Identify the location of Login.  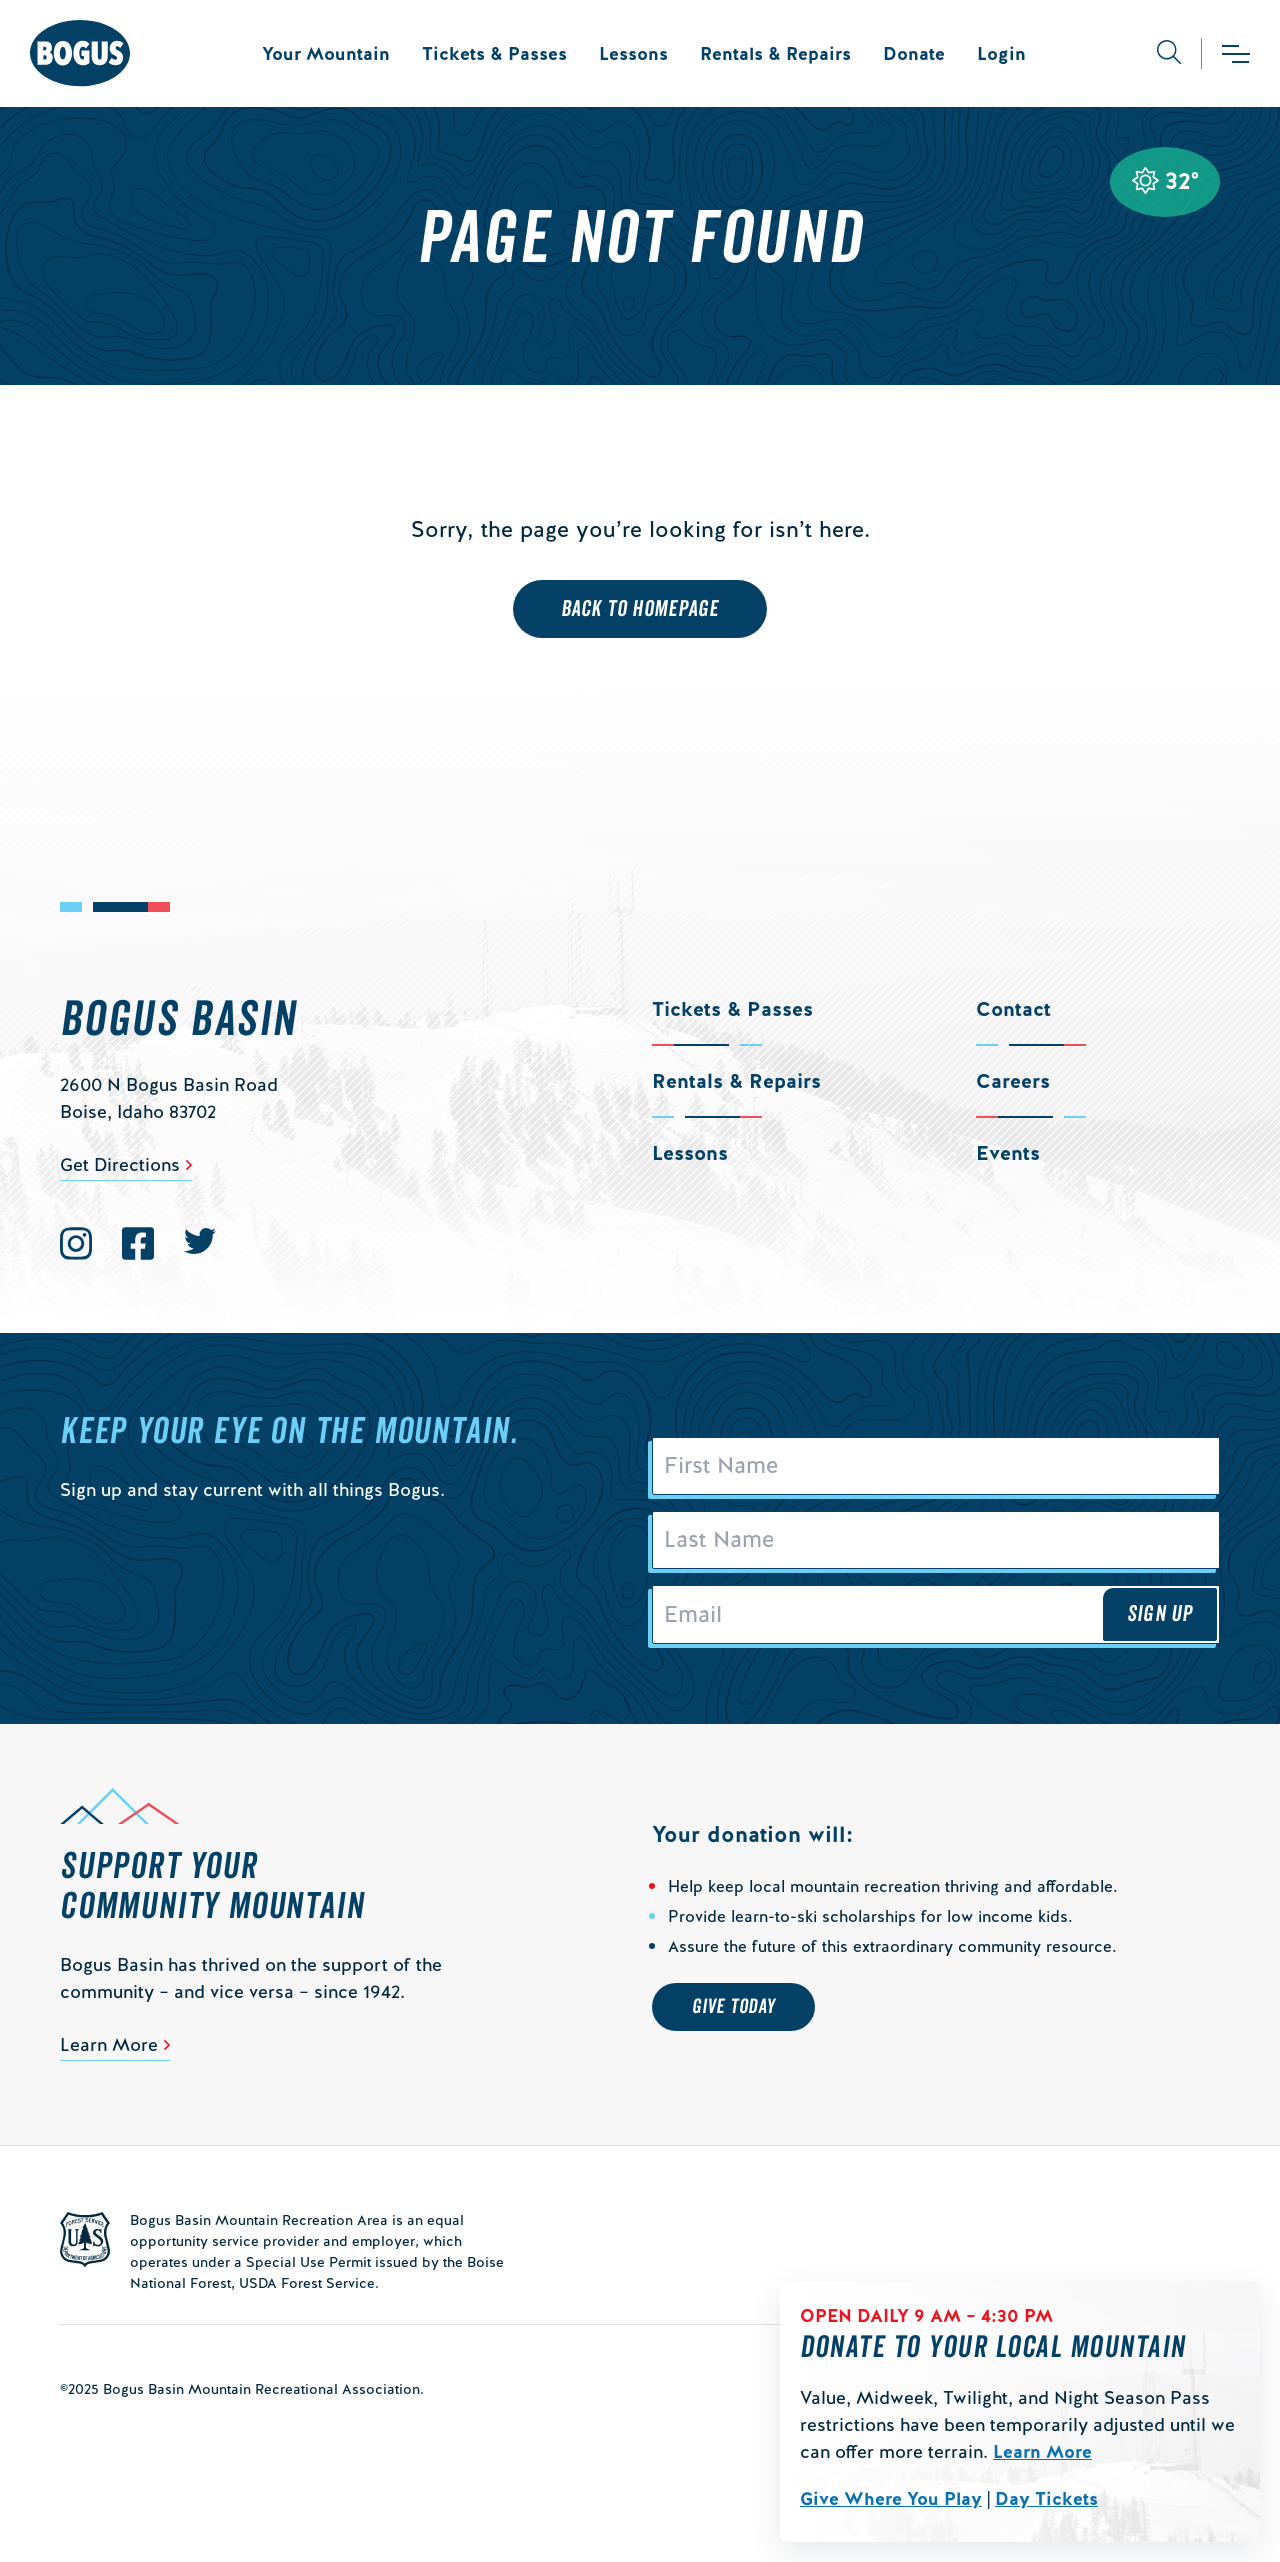
(1001, 53).